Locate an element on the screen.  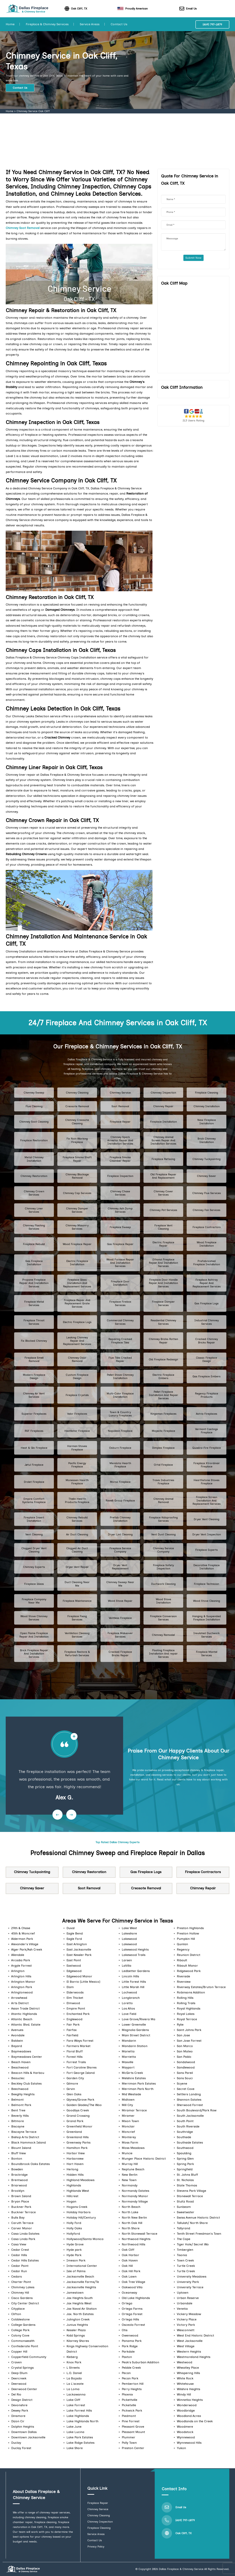
Chimney Odor Removal is located at coordinates (77, 1359).